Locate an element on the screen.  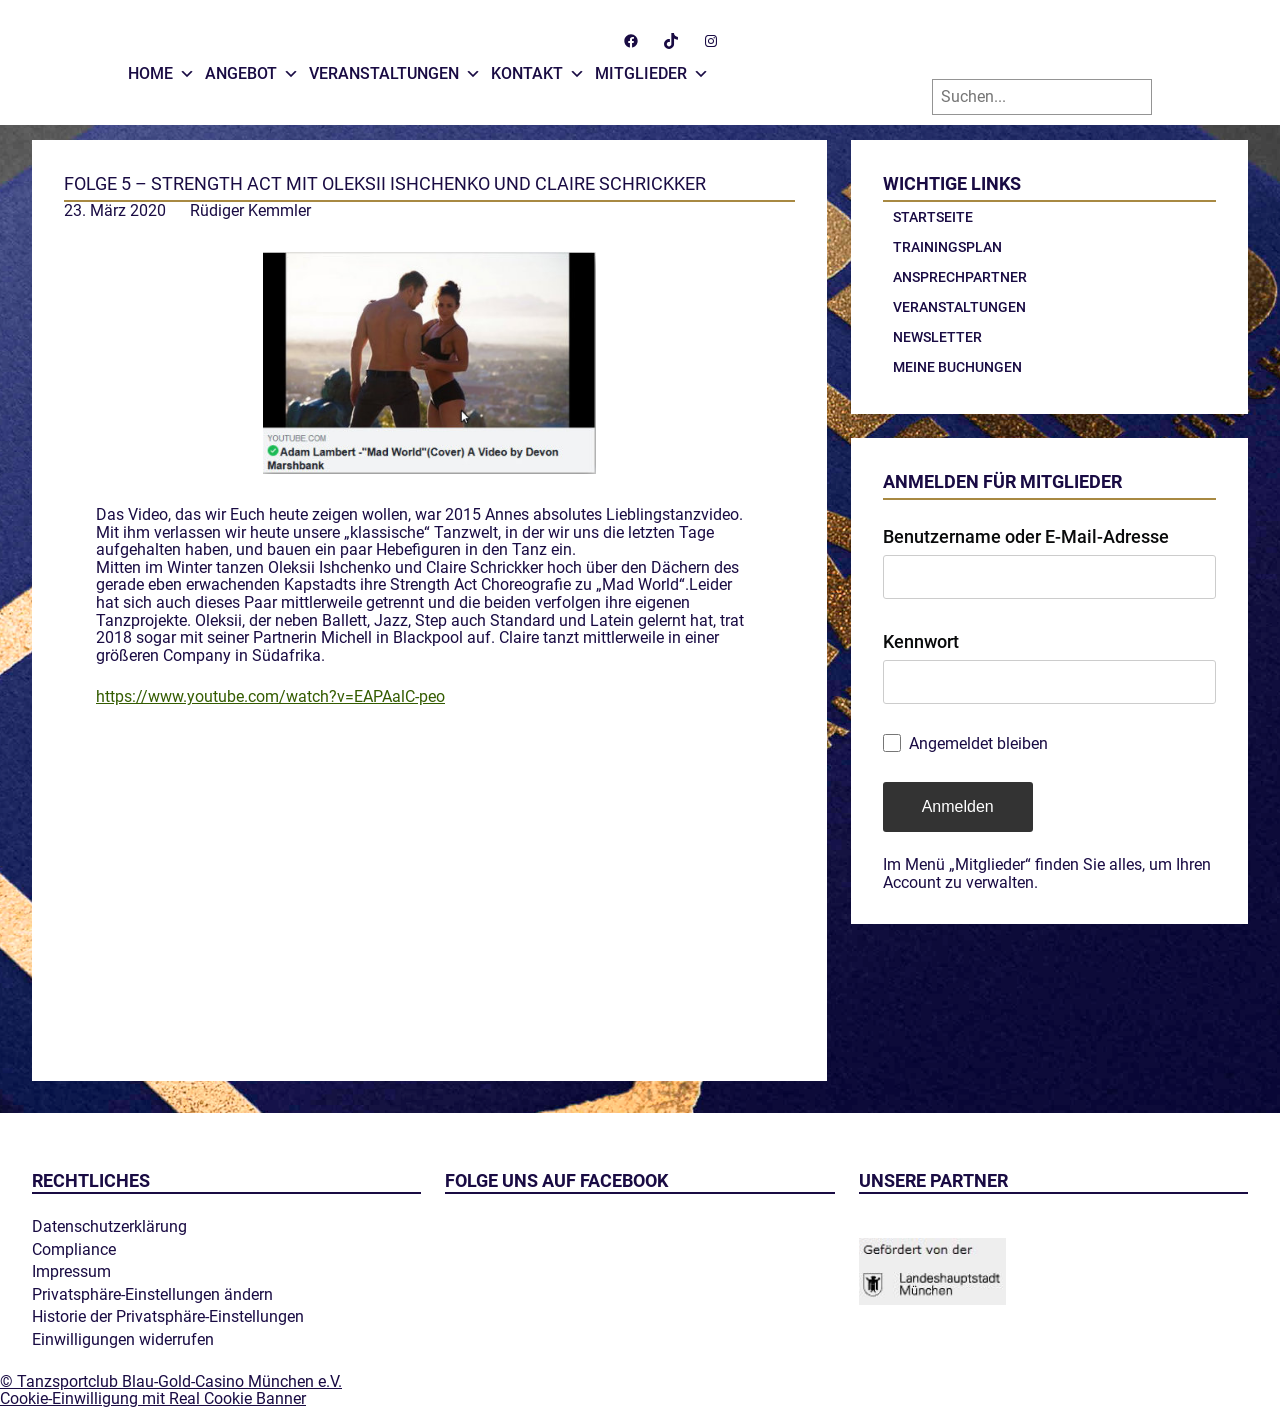
© Tanzsportclub Blau-Gold-Casino München e.V. is located at coordinates (171, 1381).